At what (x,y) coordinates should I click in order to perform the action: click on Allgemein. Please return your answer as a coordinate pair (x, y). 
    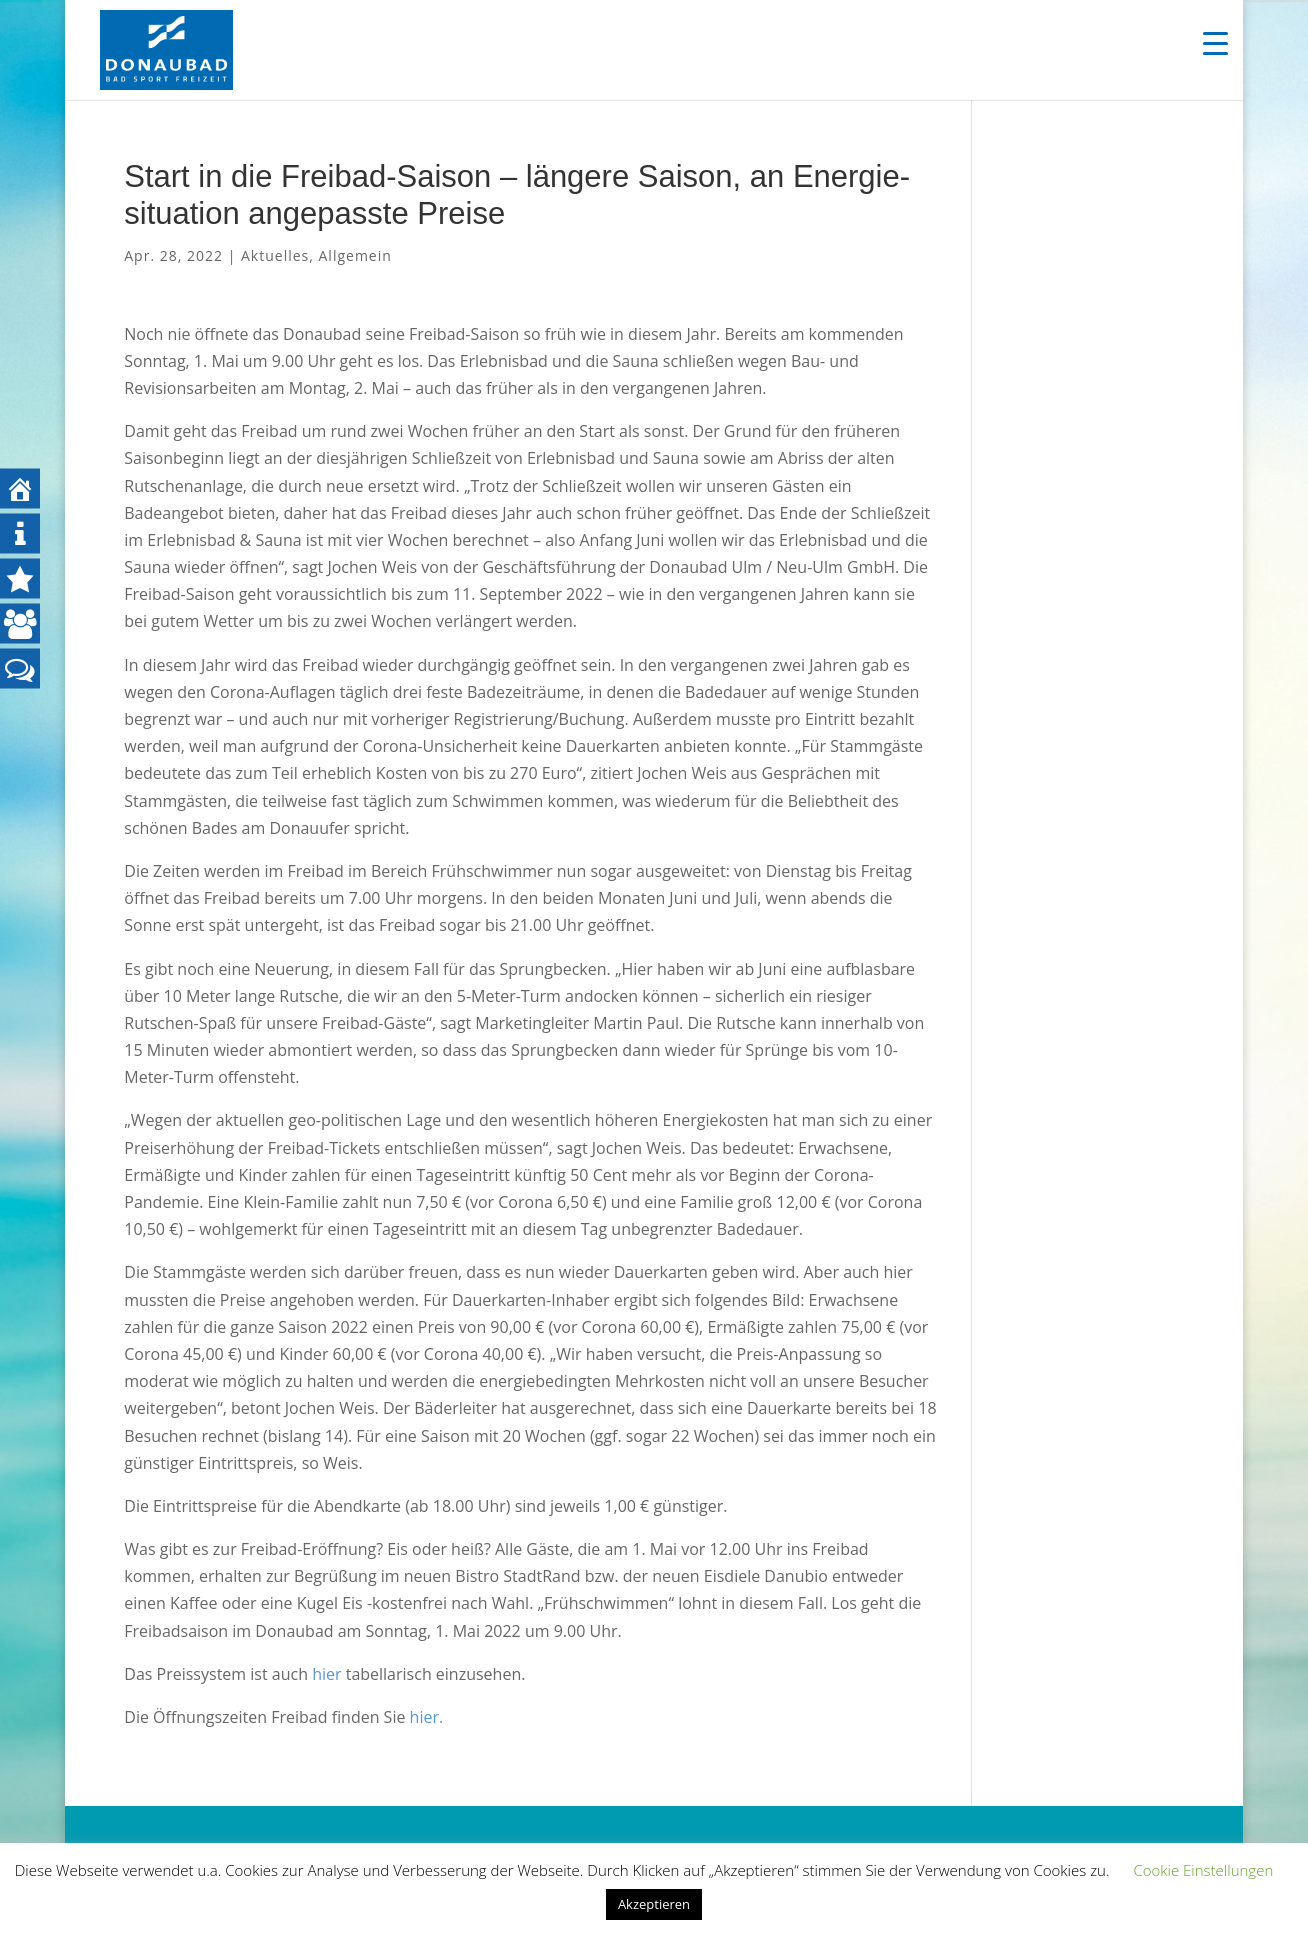
    Looking at the image, I should click on (355, 255).